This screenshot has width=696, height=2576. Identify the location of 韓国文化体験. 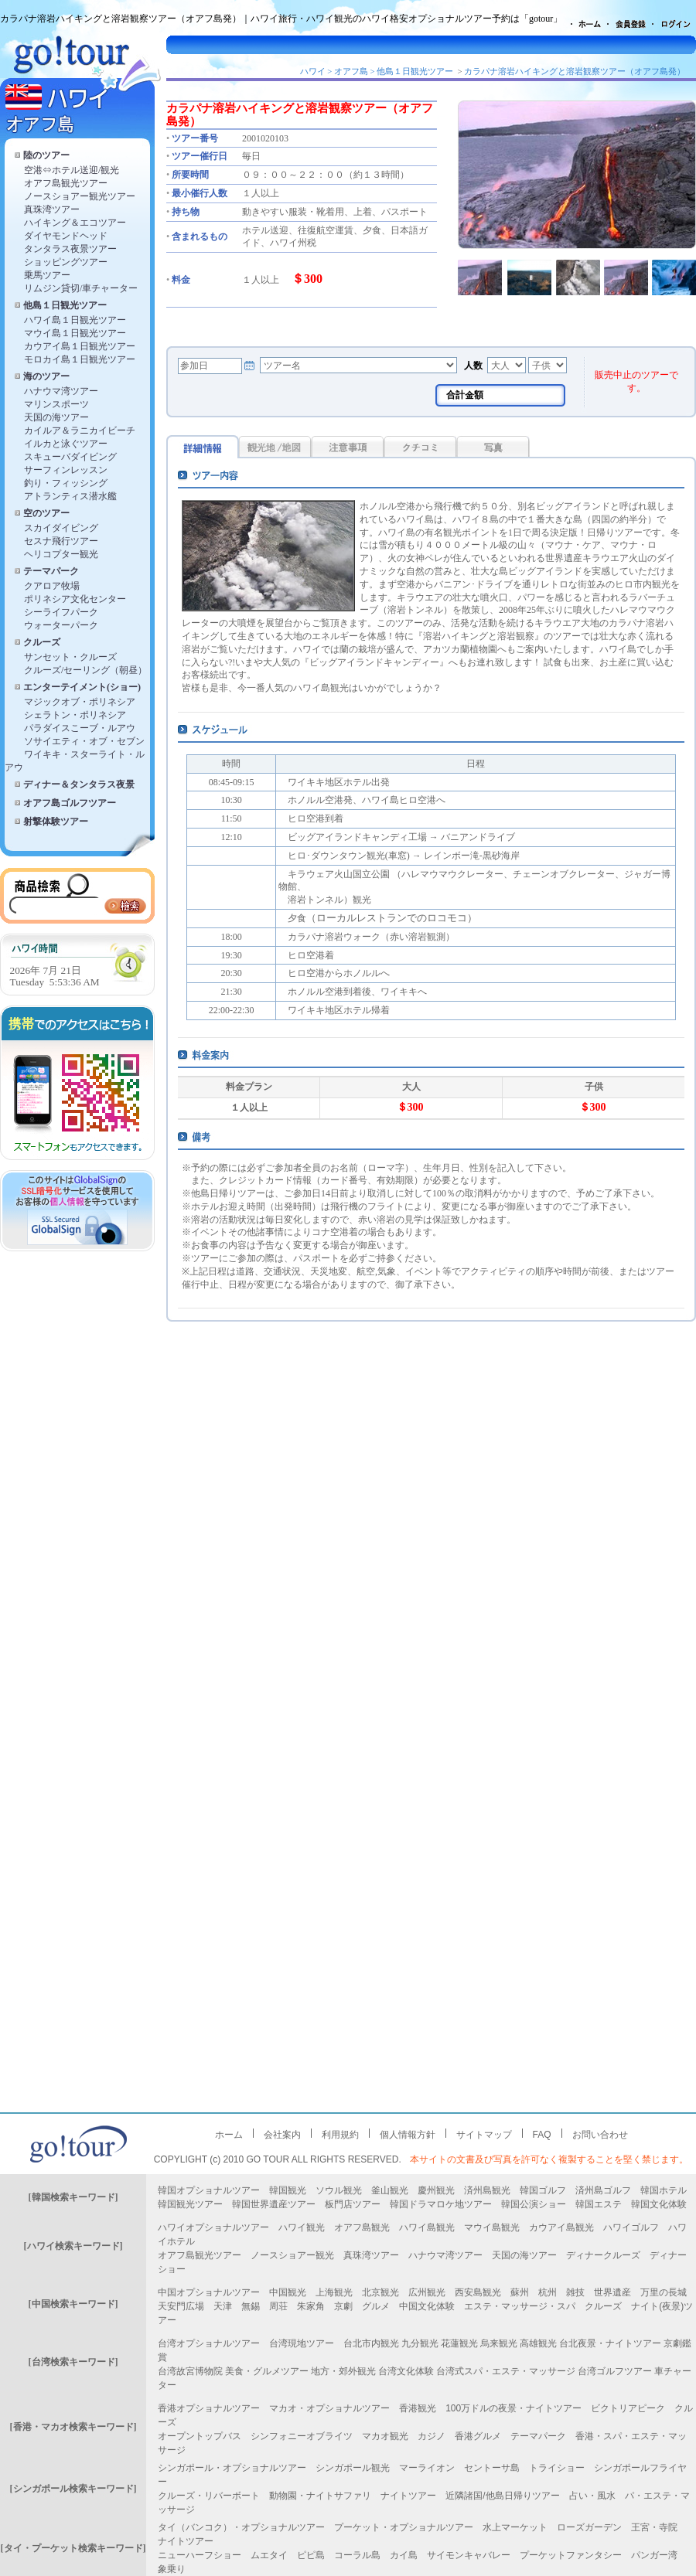
(659, 2204).